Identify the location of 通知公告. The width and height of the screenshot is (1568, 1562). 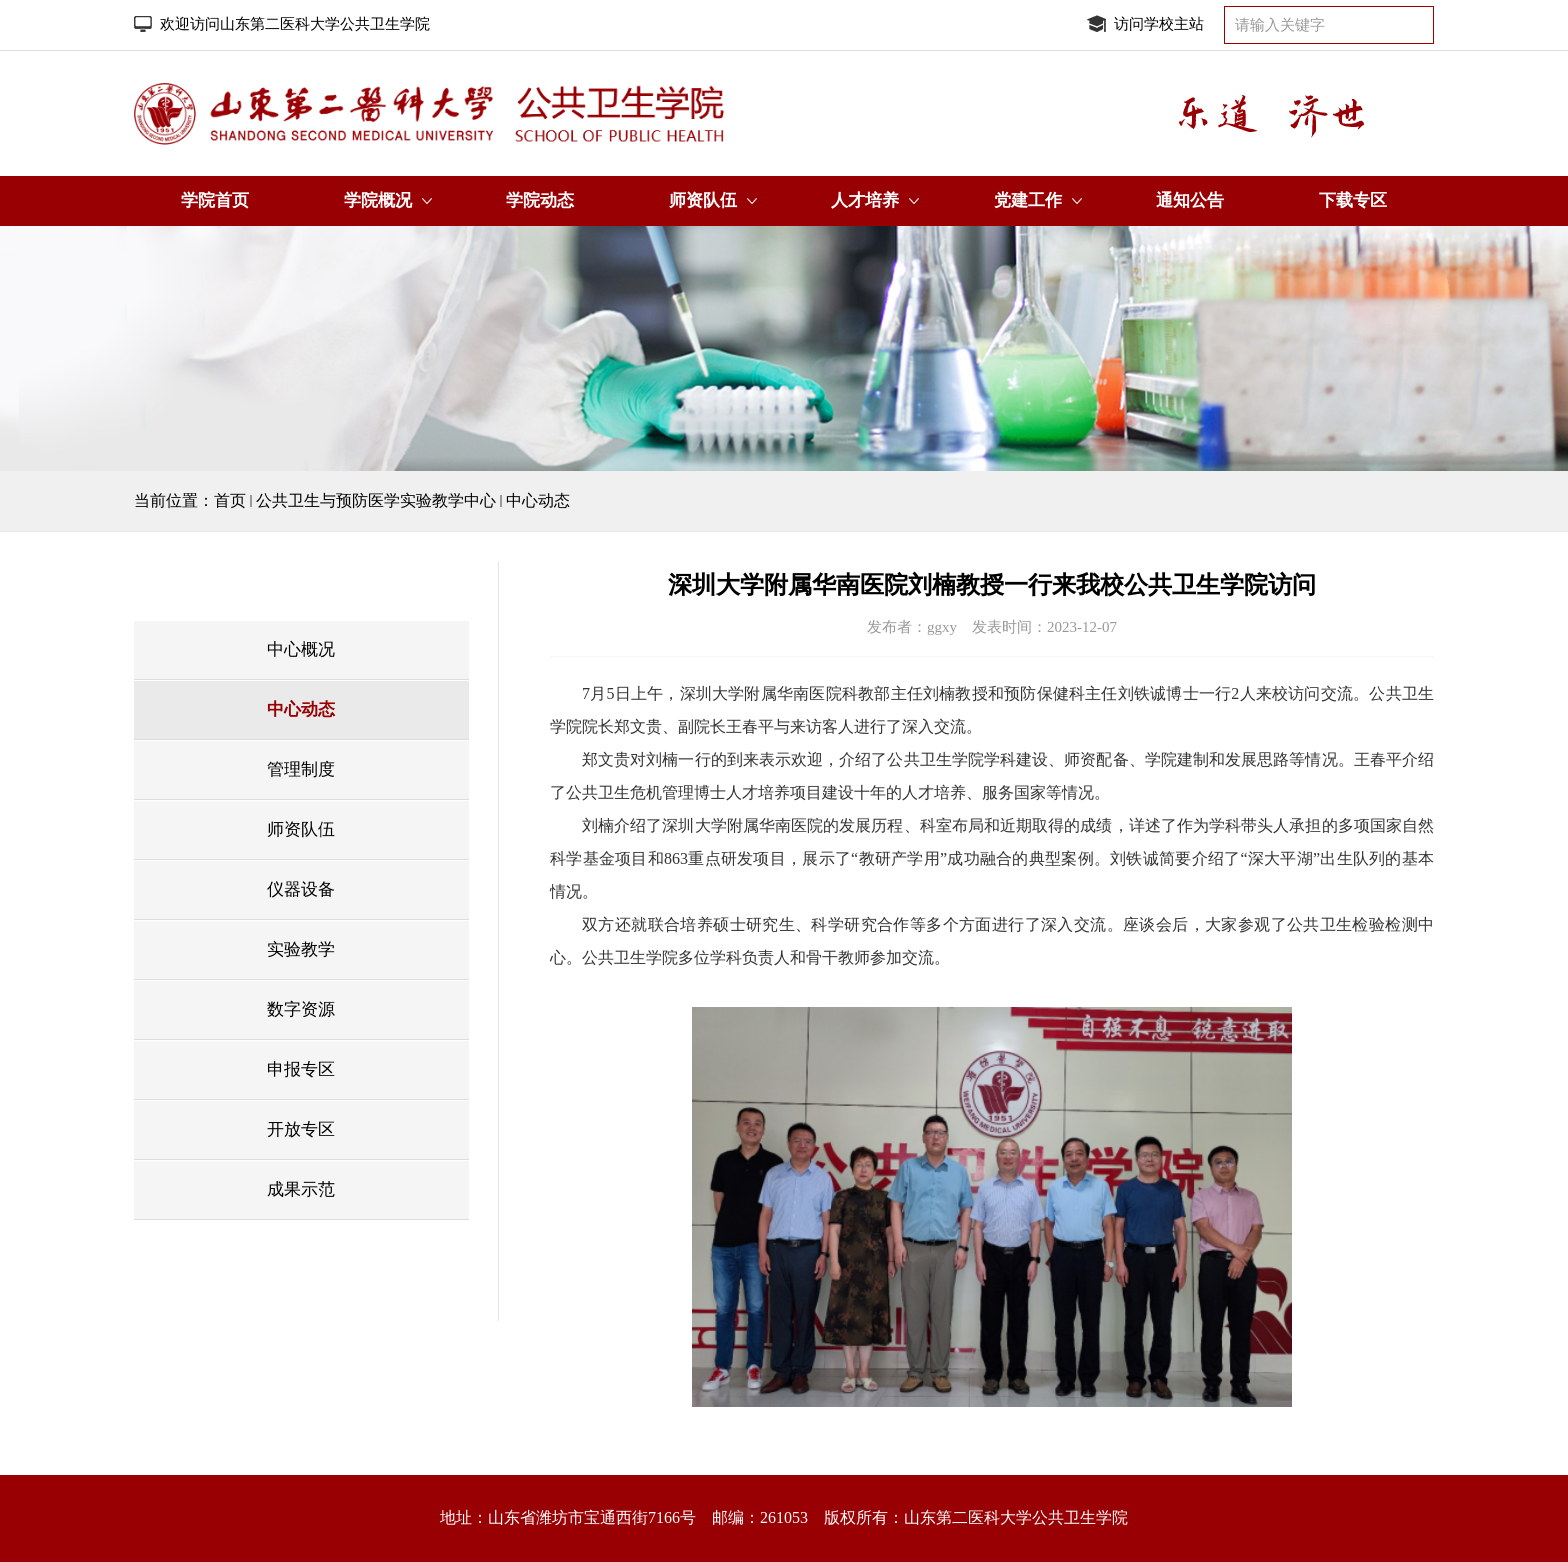
(1190, 200).